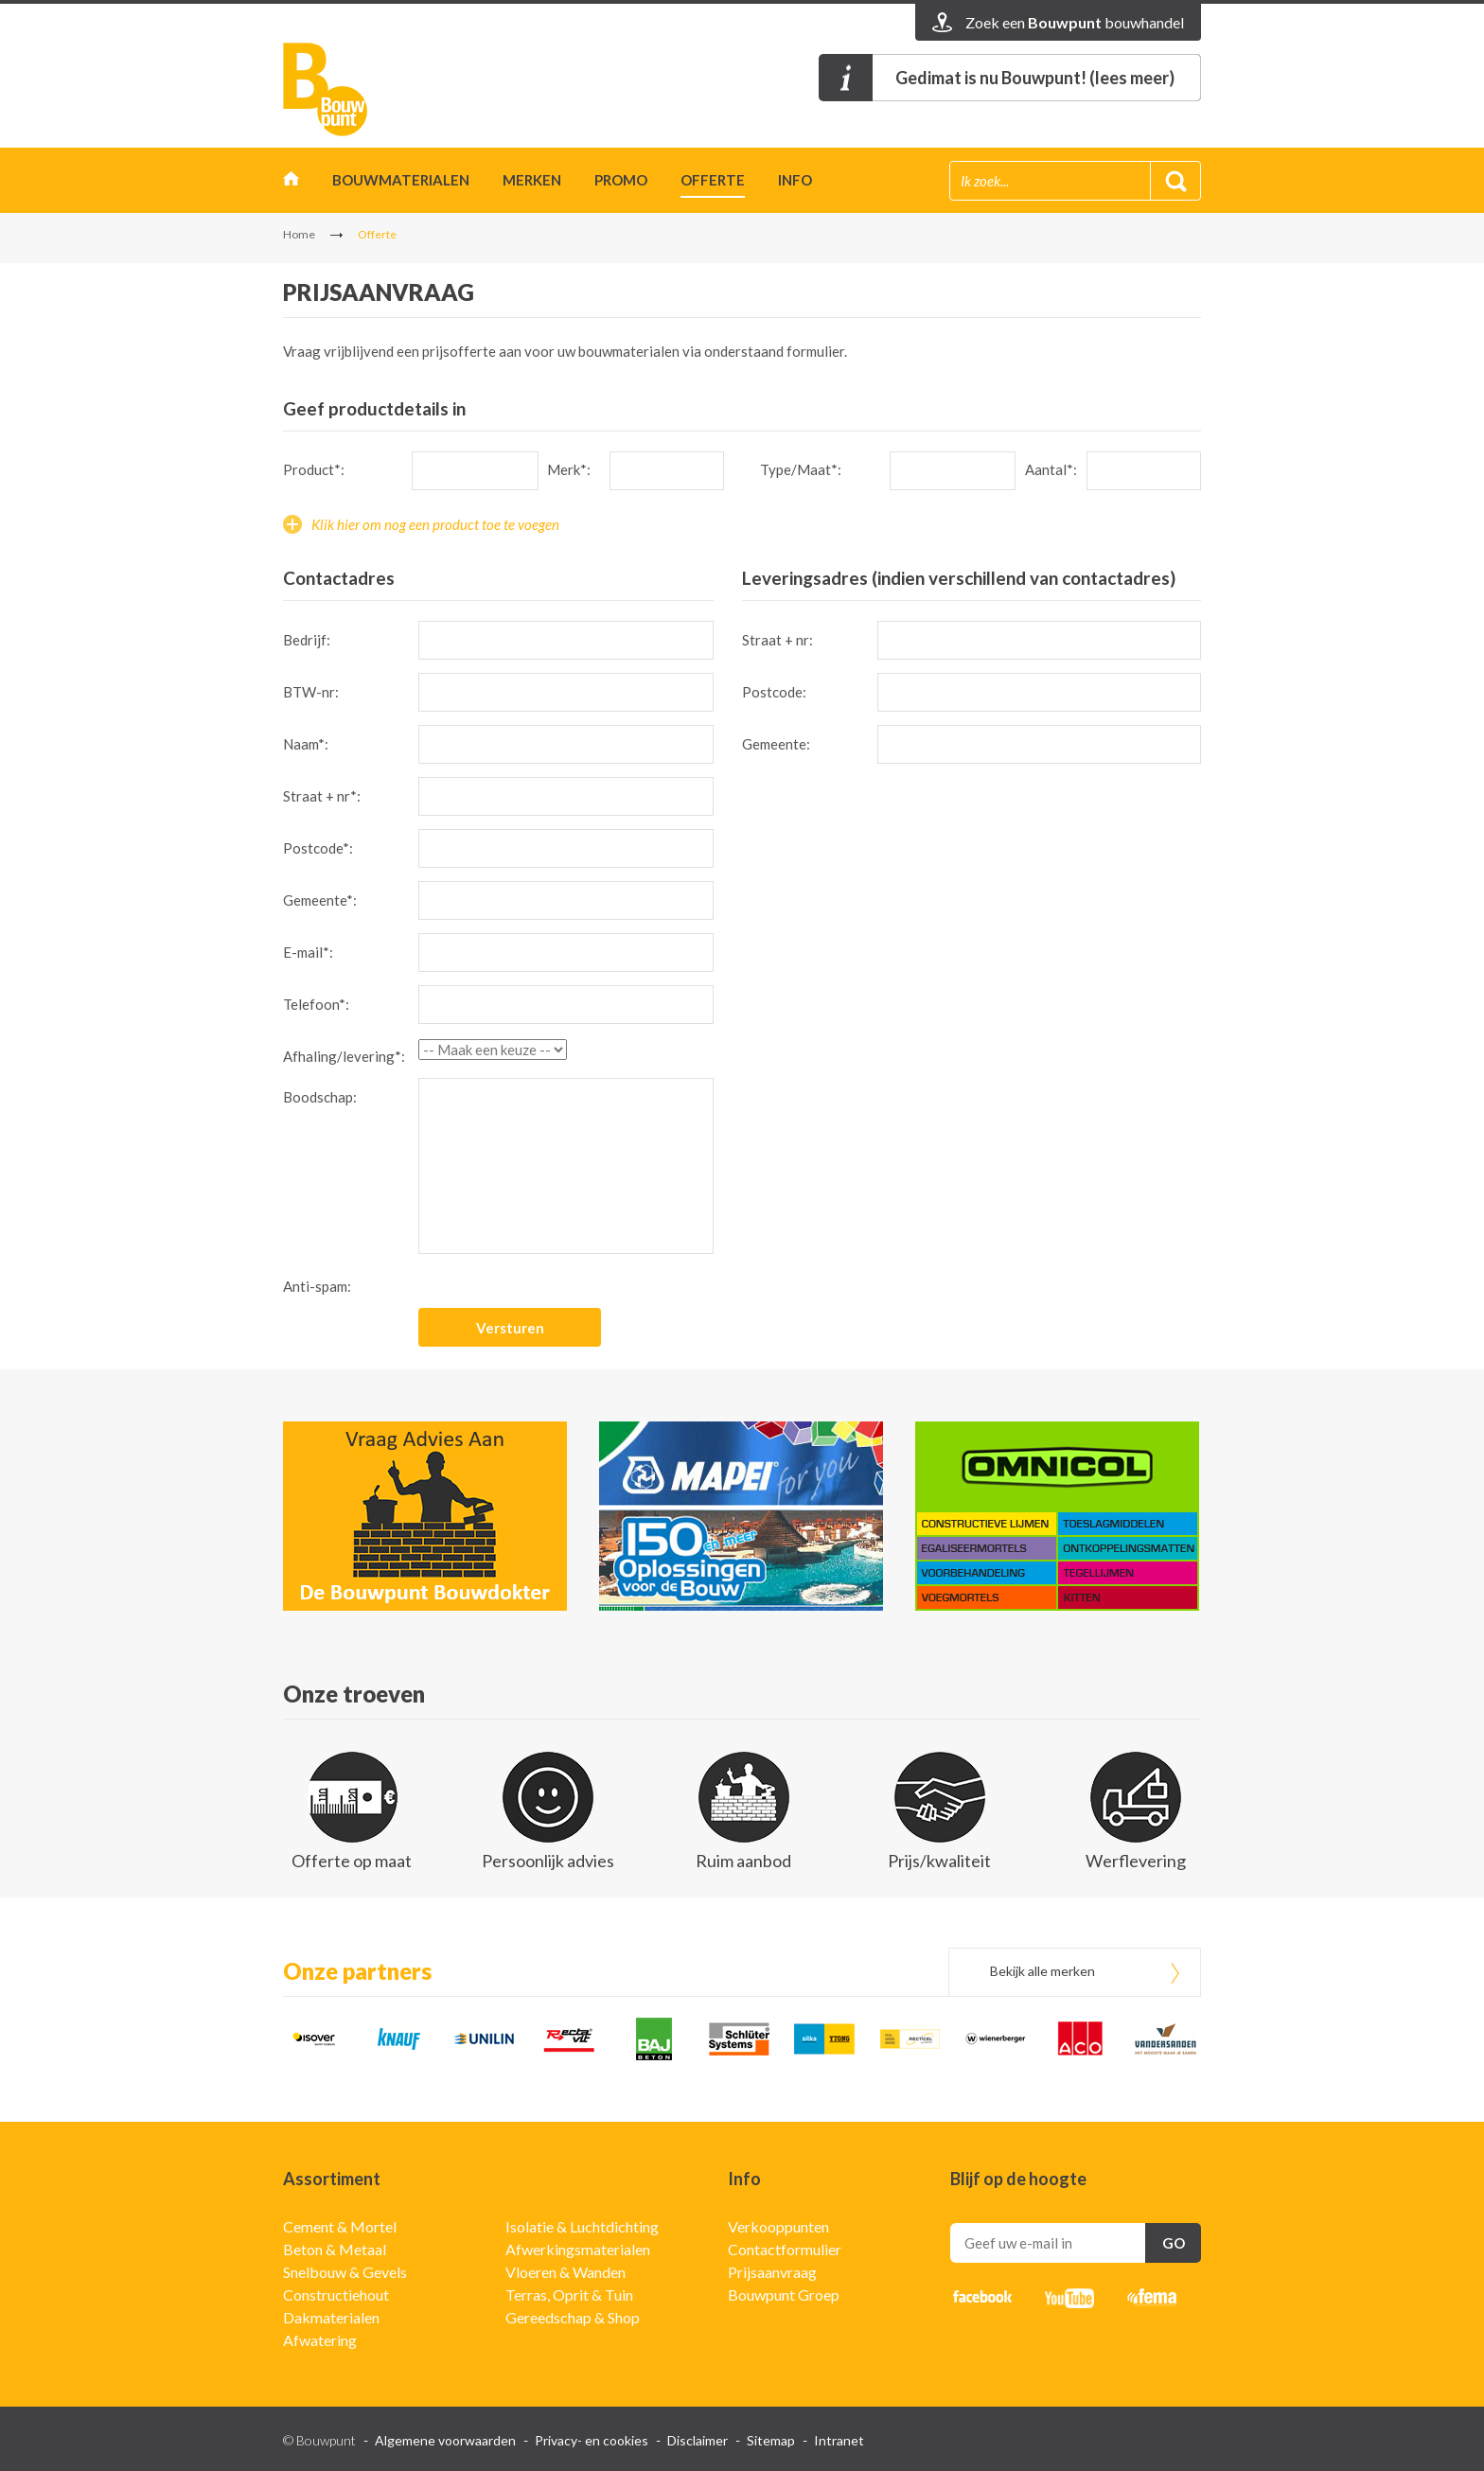 This screenshot has width=1484, height=2471. What do you see at coordinates (445, 2440) in the screenshot?
I see `Algemene voorwaarden` at bounding box center [445, 2440].